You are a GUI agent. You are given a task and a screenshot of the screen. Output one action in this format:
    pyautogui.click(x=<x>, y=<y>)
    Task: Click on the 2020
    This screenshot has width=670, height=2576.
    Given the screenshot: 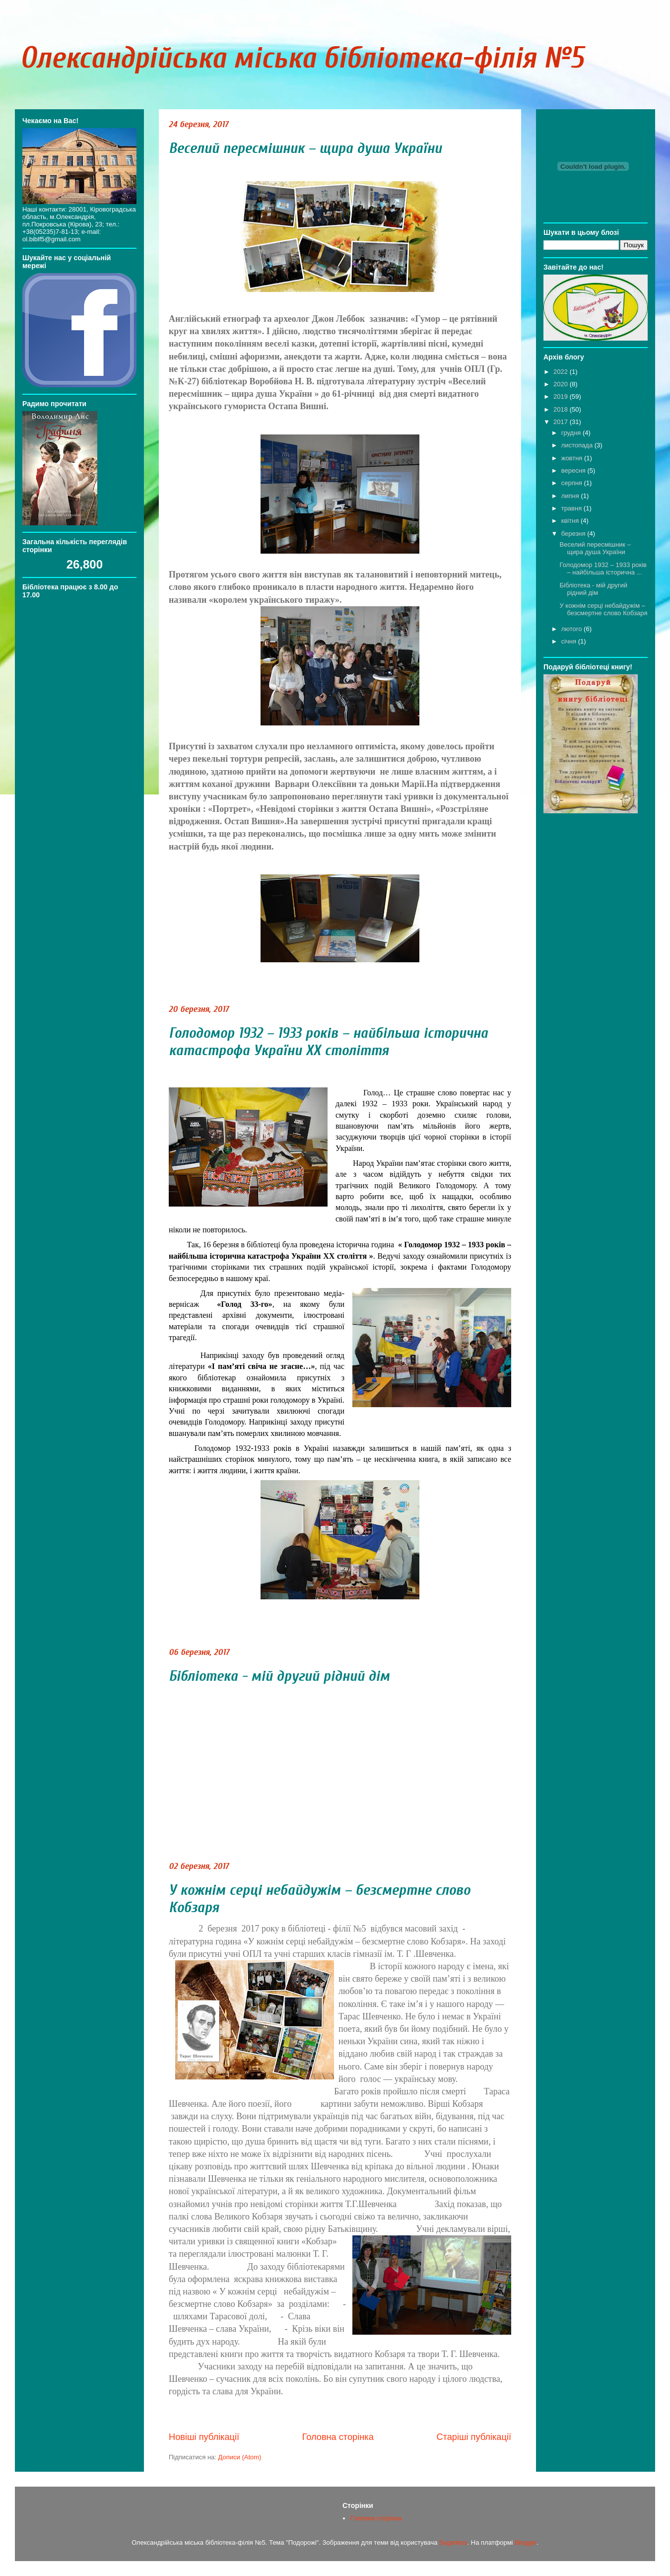 What is the action you would take?
    pyautogui.click(x=561, y=384)
    